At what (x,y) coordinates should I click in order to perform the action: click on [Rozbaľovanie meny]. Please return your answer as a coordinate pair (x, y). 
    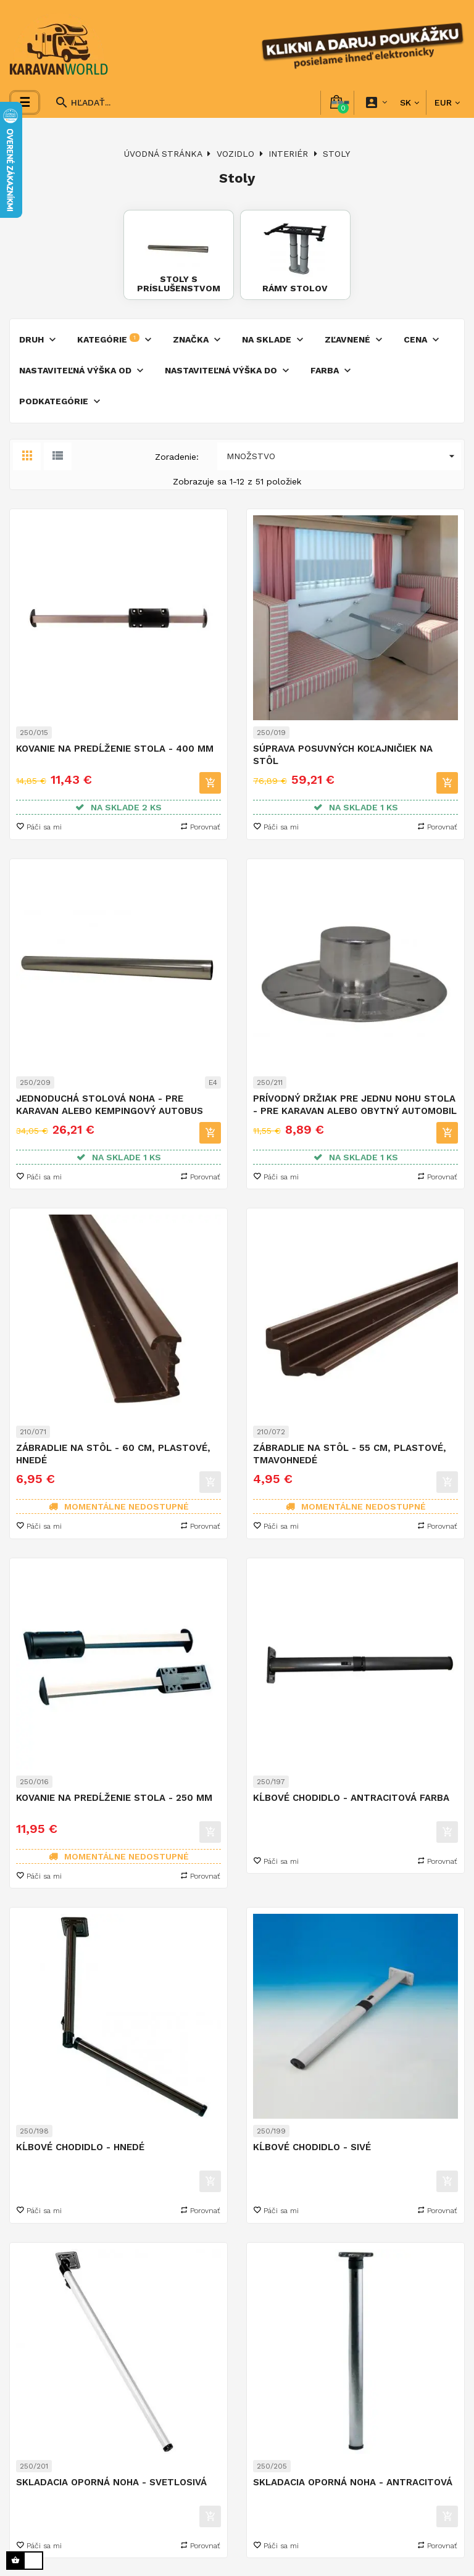
    Looking at the image, I should click on (447, 102).